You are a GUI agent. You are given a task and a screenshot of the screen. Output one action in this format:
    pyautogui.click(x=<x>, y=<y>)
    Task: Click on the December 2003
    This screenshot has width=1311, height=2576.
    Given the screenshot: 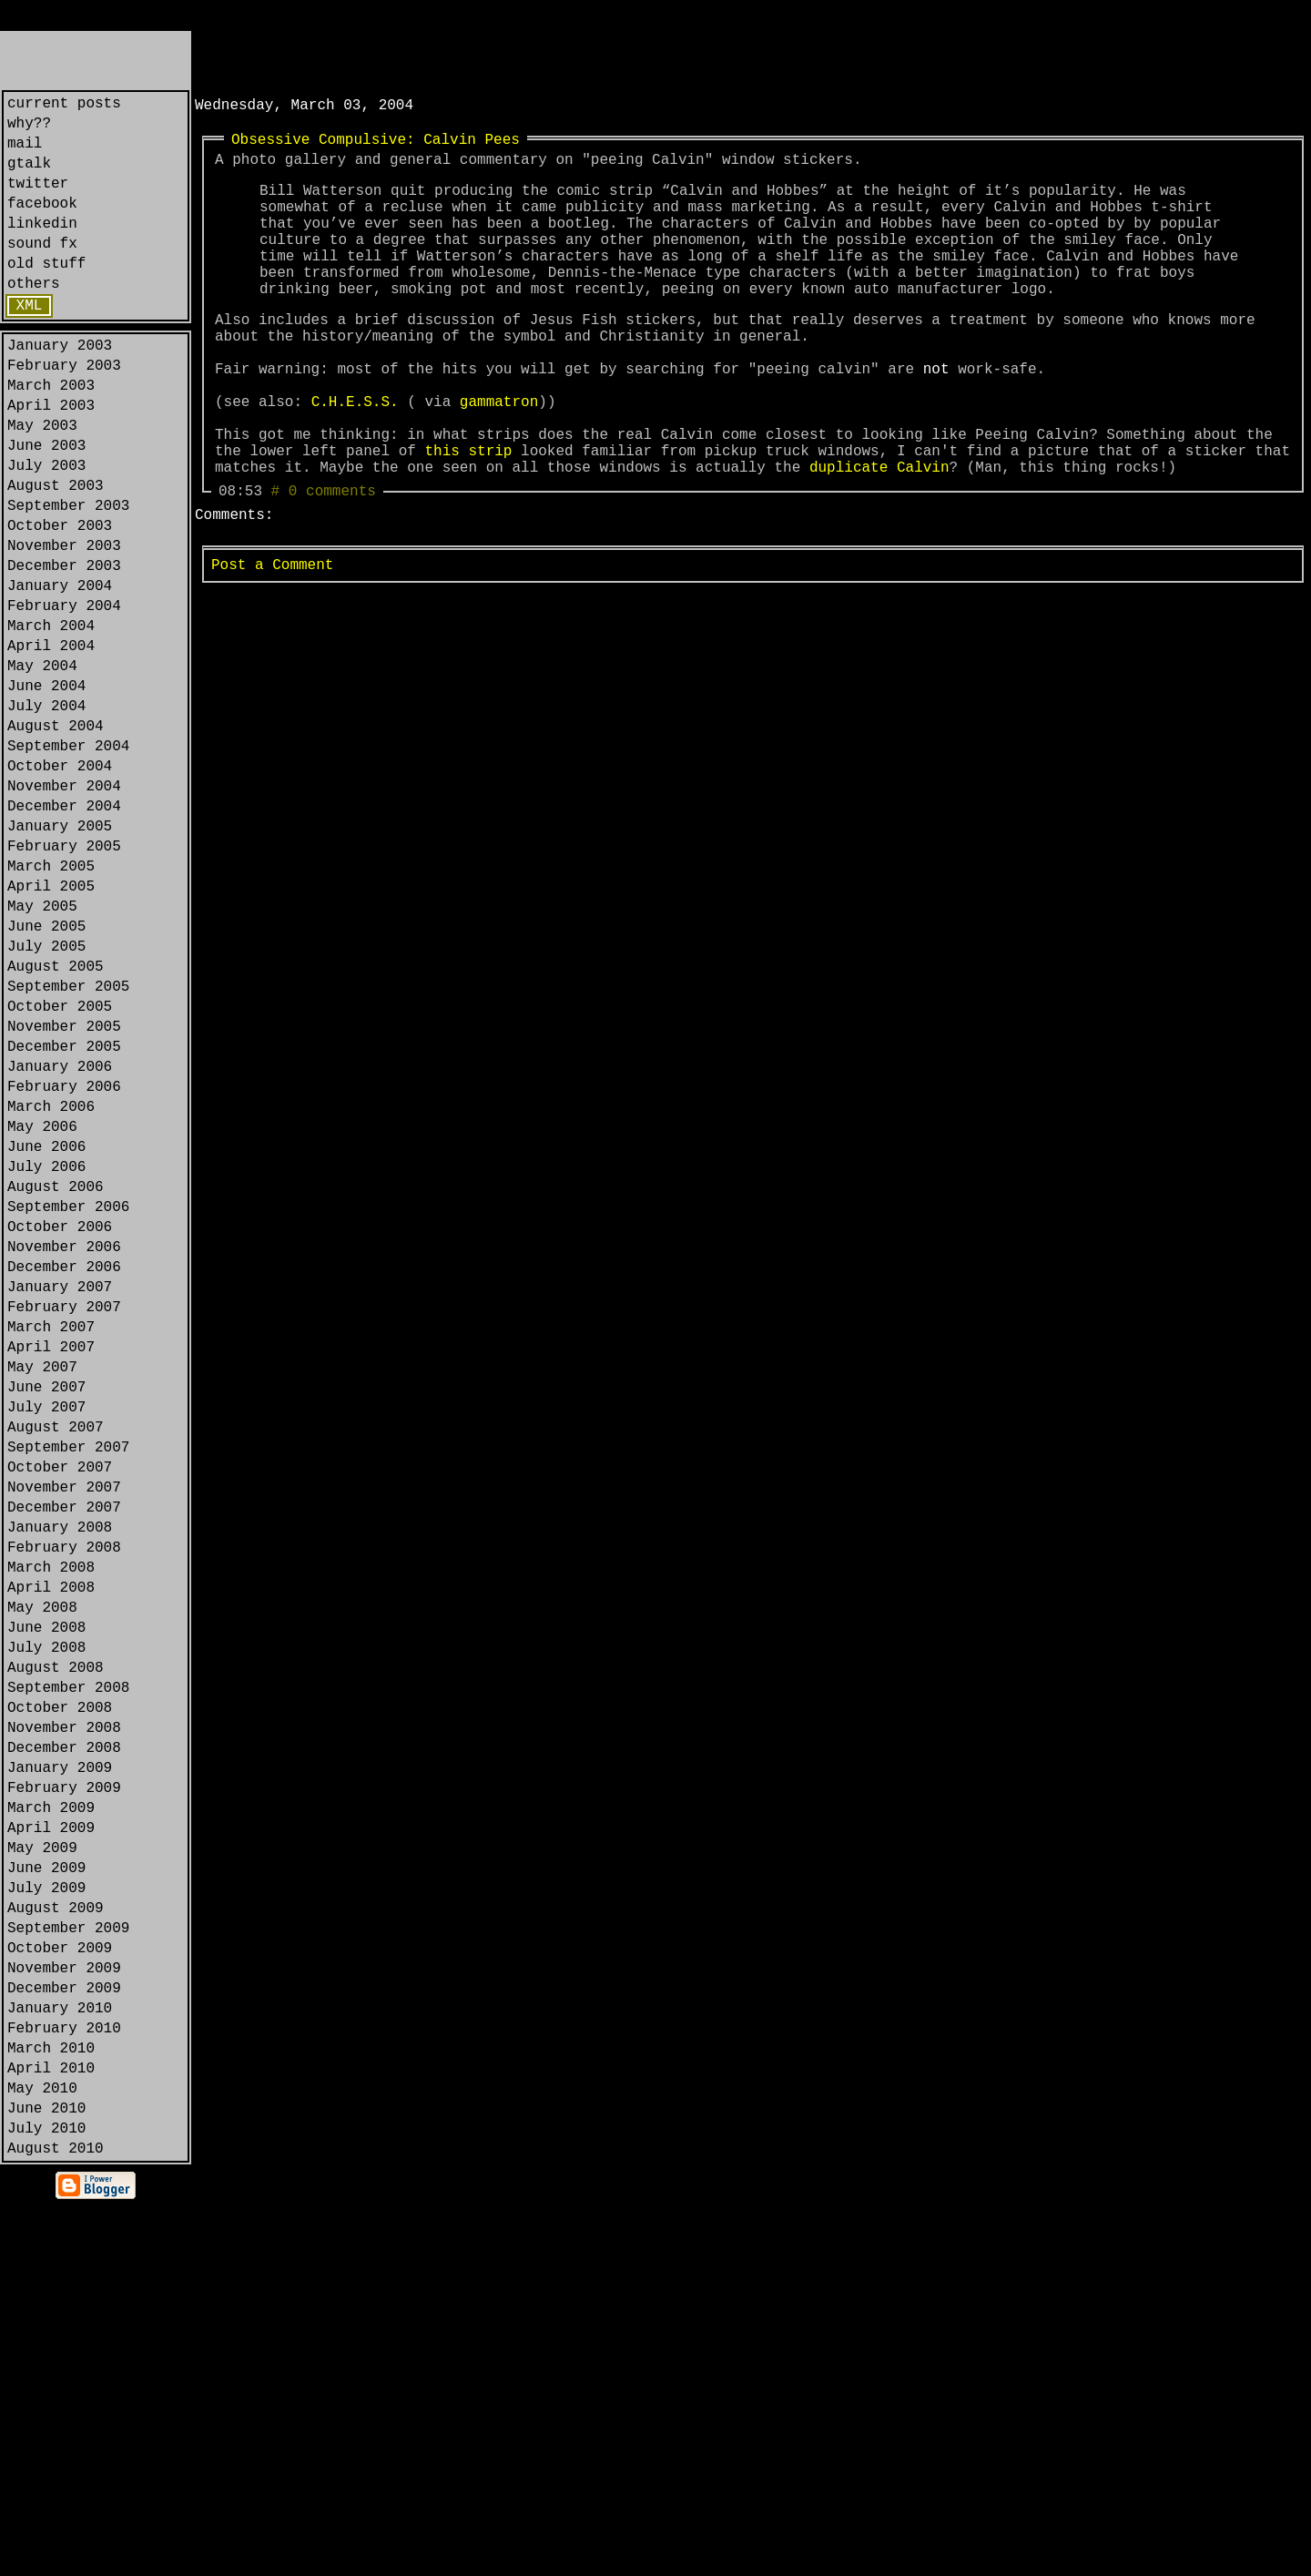 What is the action you would take?
    pyautogui.click(x=64, y=648)
    